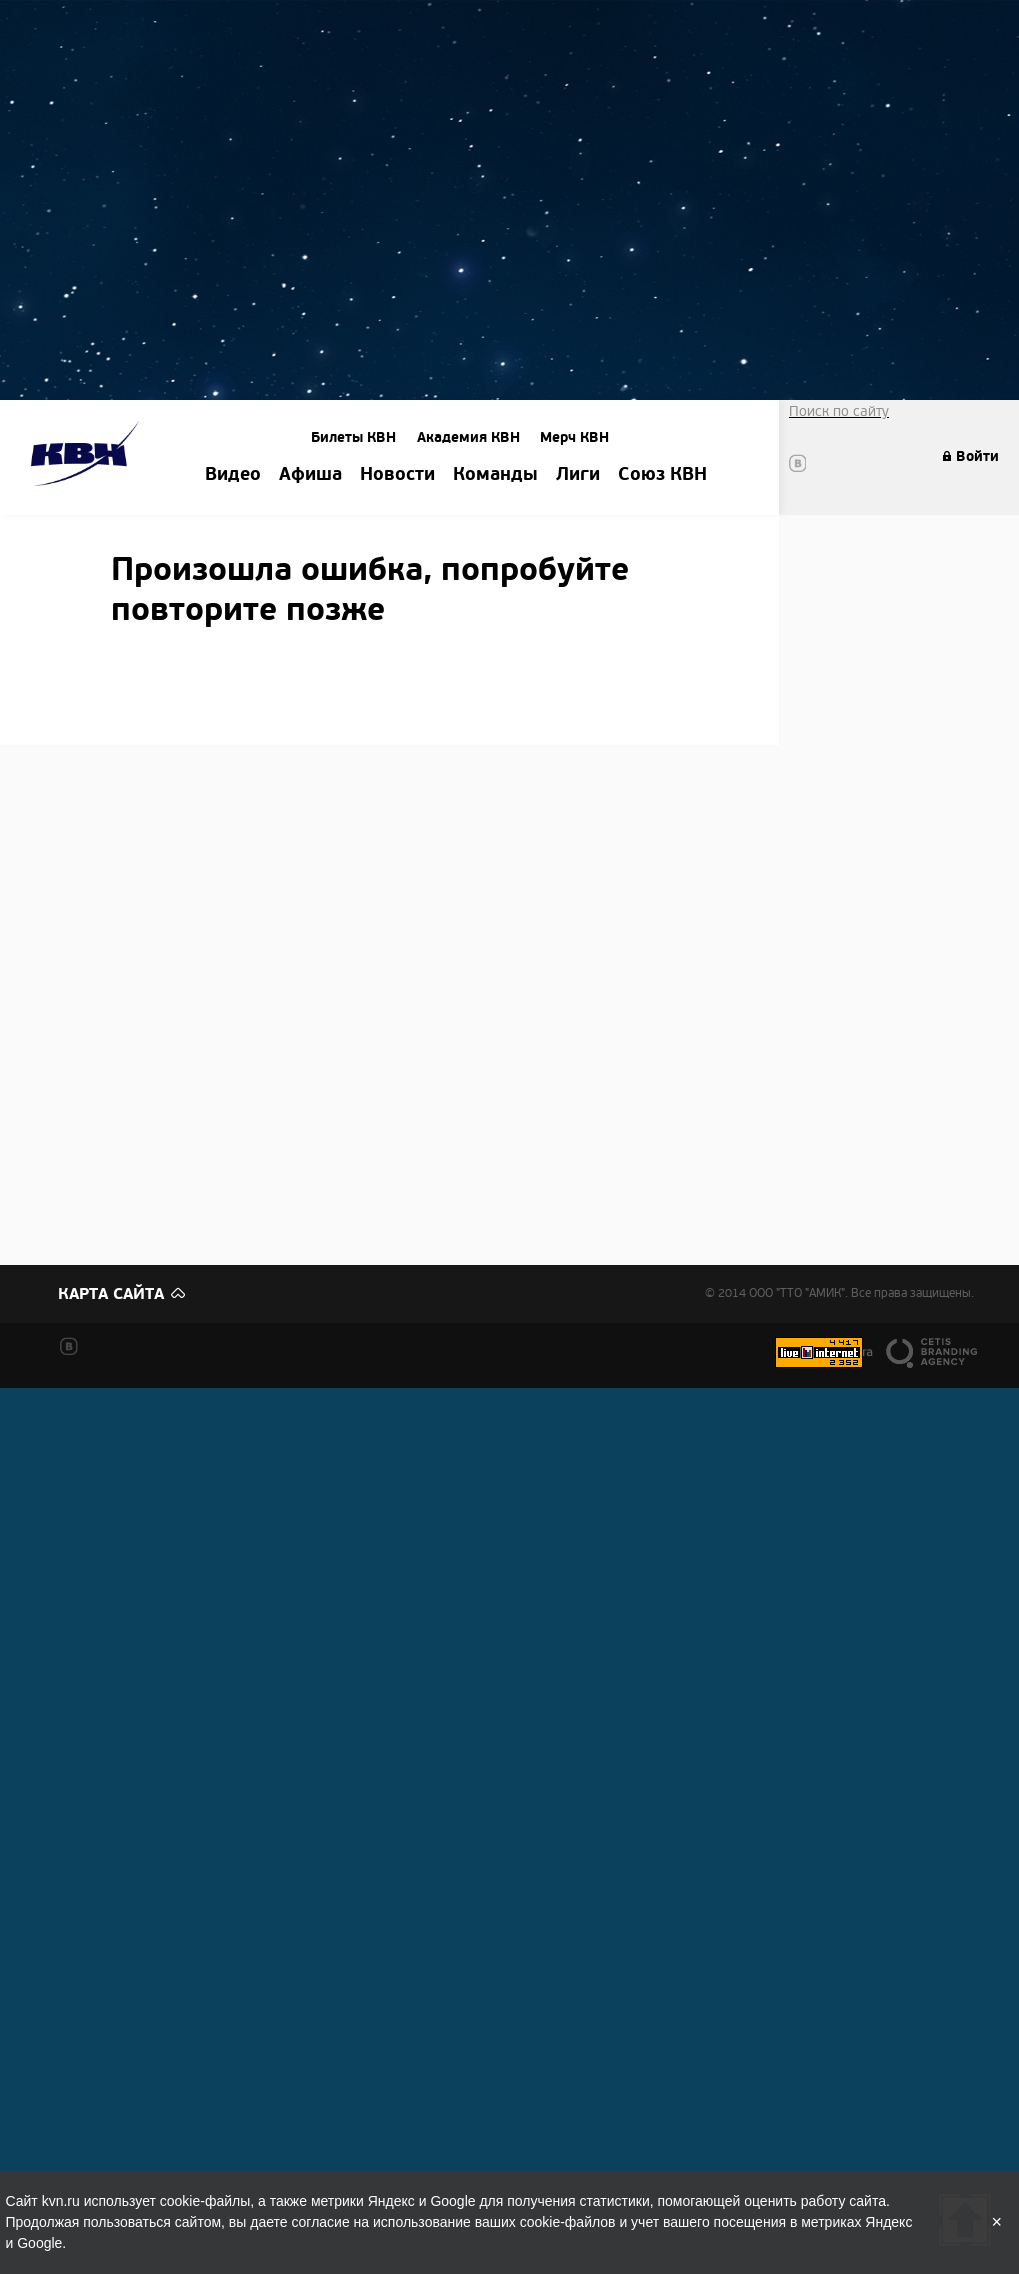 This screenshot has width=1019, height=2274. Describe the element at coordinates (977, 456) in the screenshot. I see `Войти` at that location.